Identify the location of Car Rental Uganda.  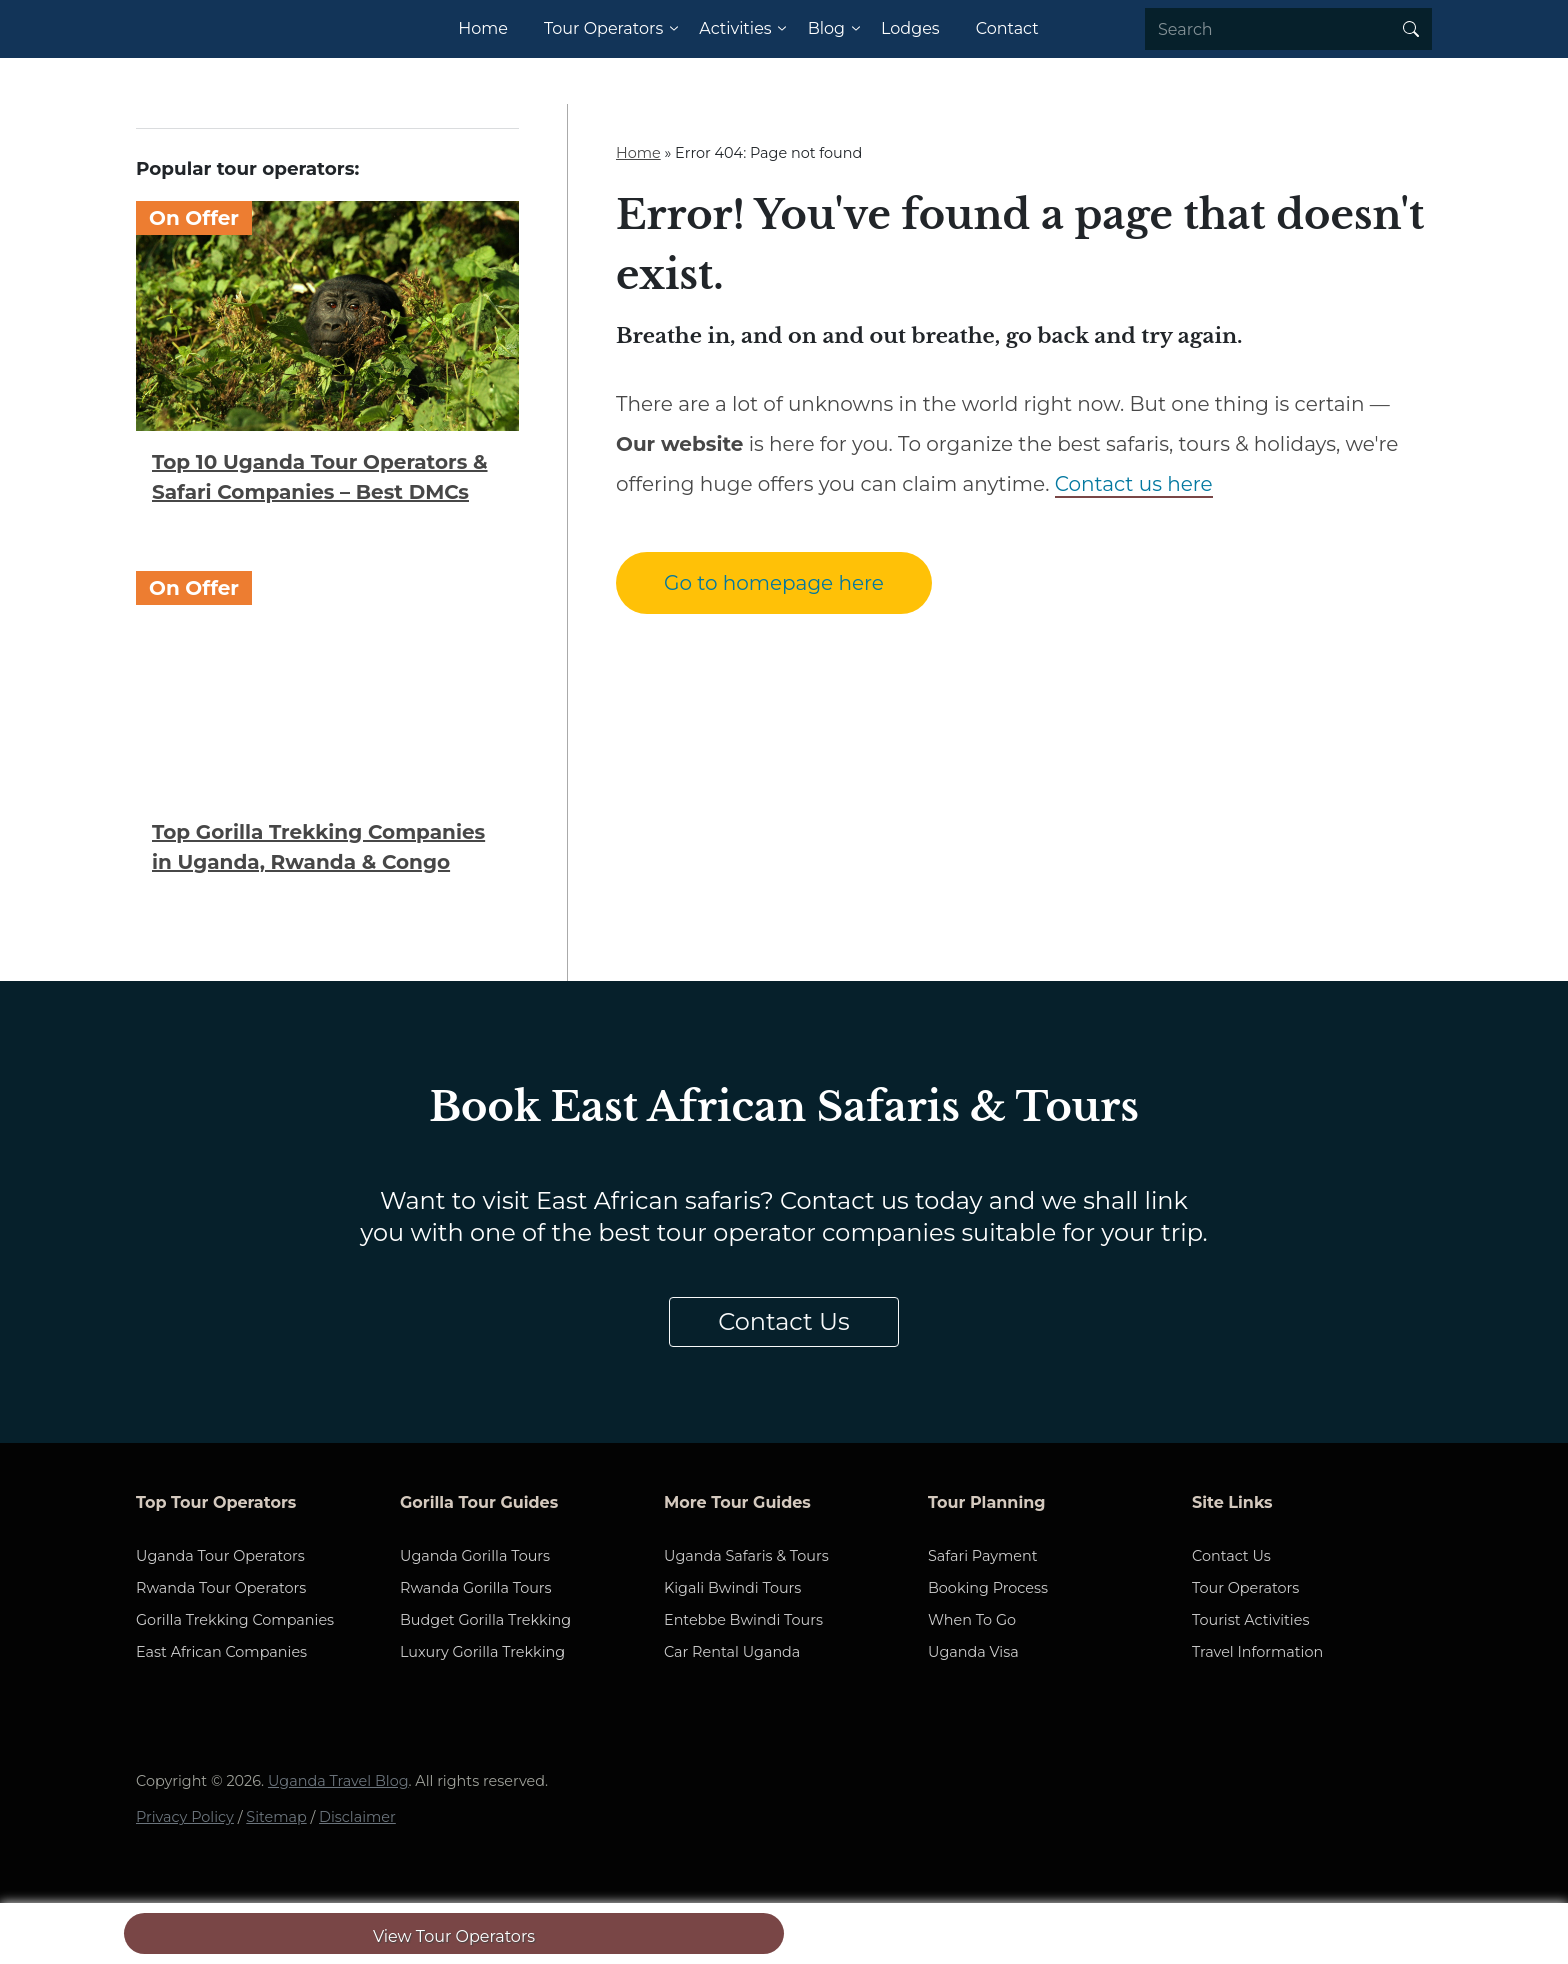
(732, 1652).